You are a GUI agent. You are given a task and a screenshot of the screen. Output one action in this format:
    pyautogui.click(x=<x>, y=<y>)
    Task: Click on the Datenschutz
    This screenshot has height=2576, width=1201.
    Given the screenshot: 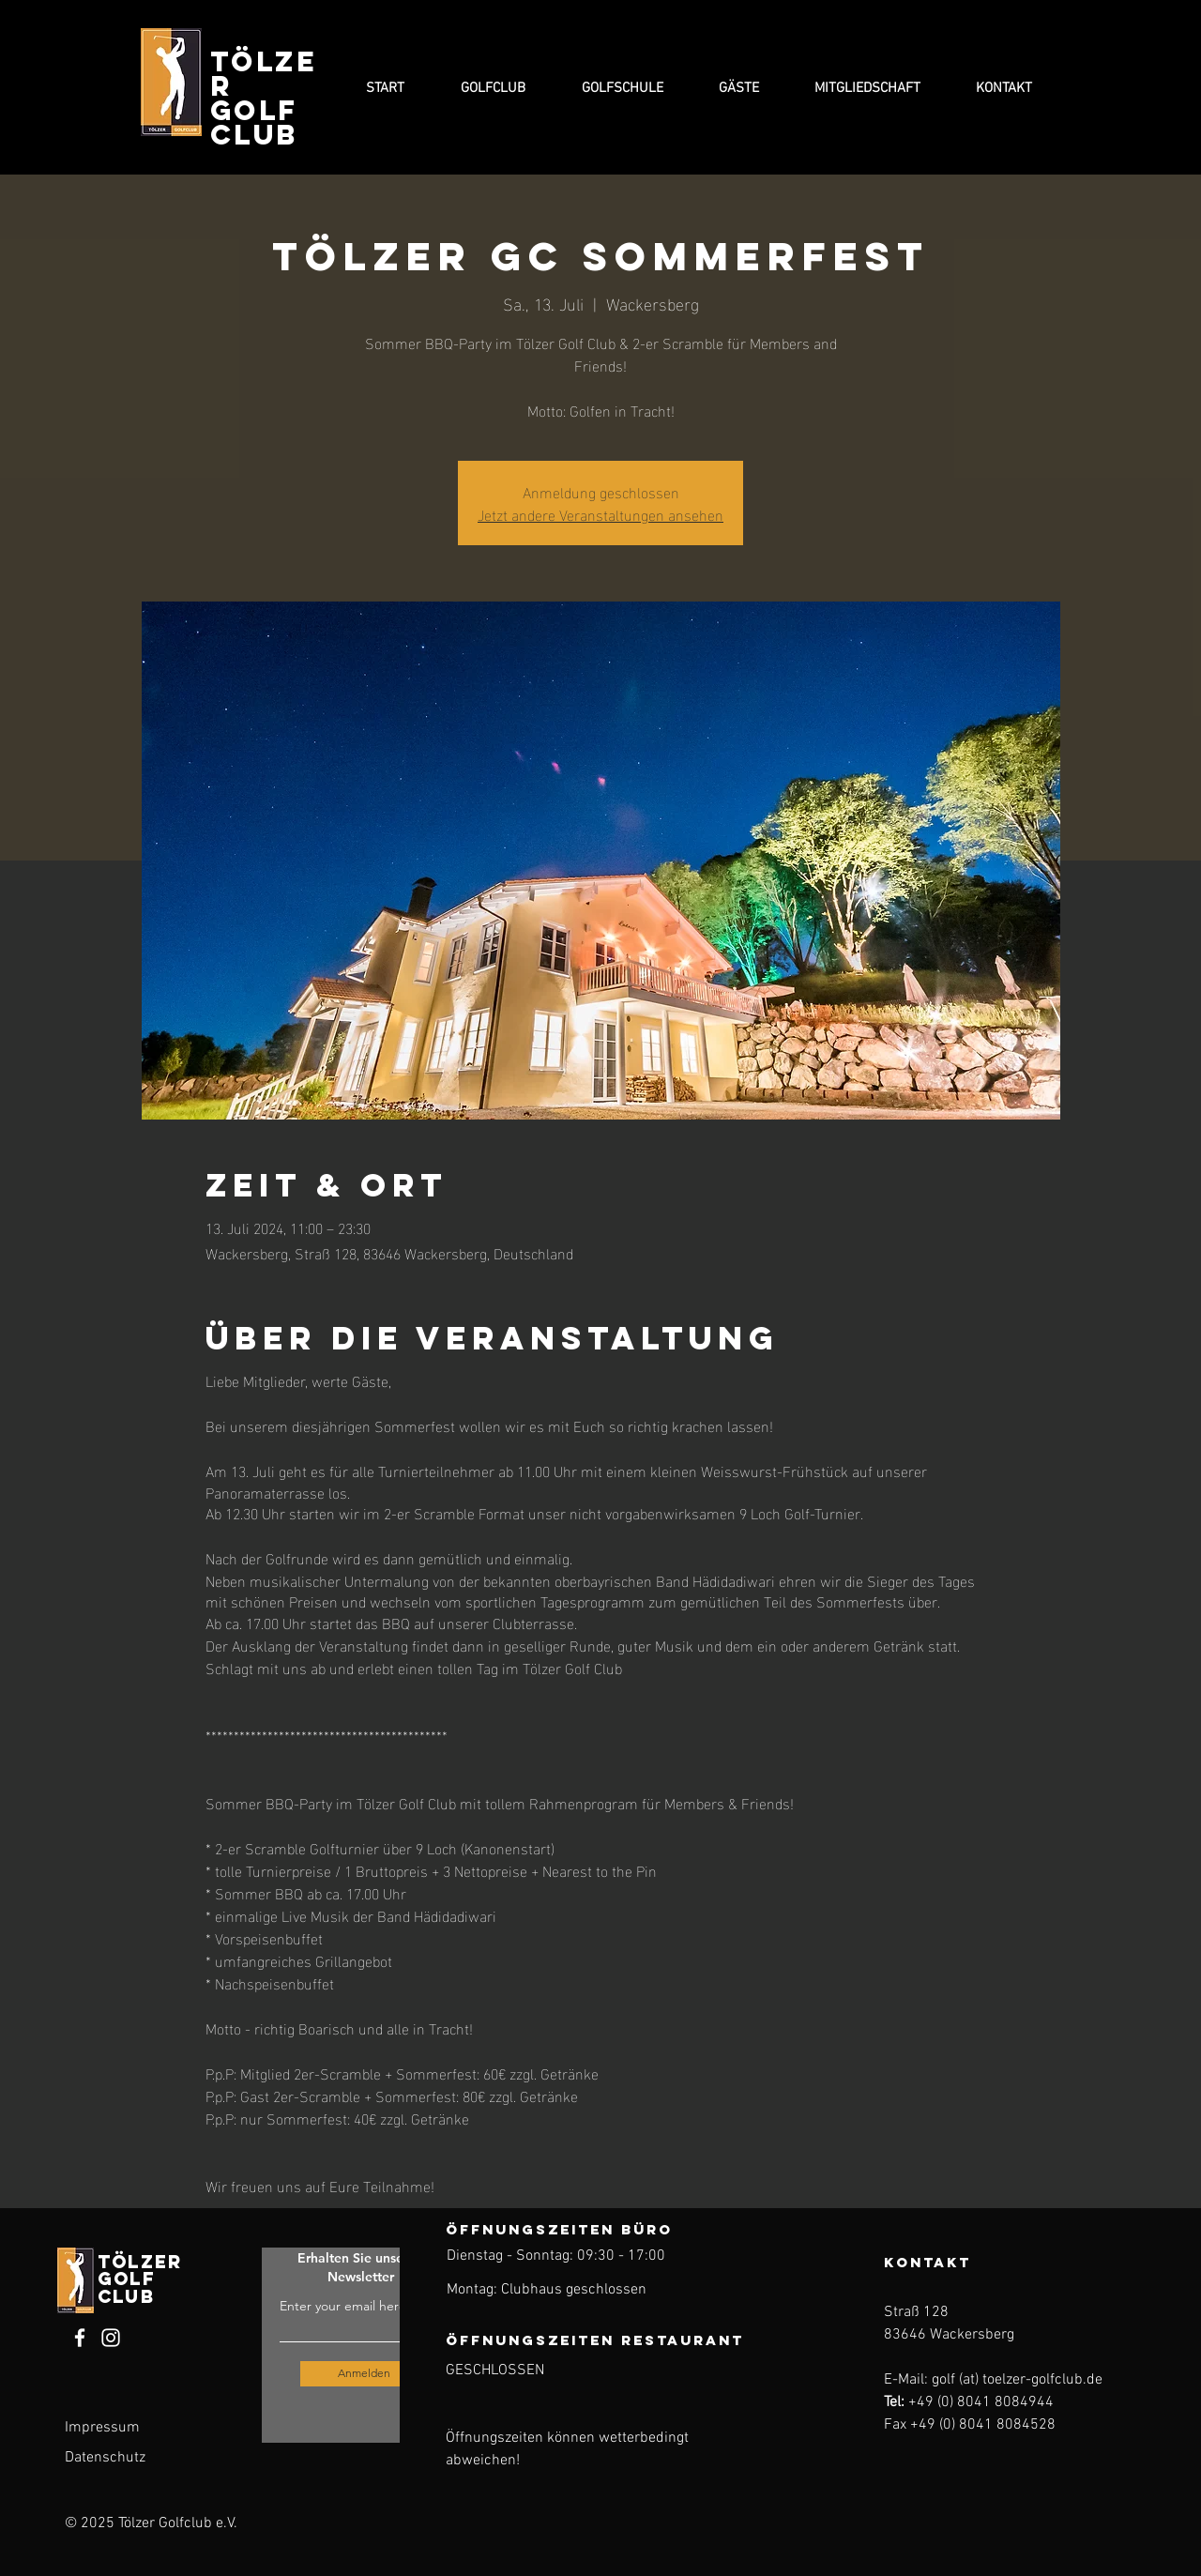 What is the action you would take?
    pyautogui.click(x=105, y=2457)
    